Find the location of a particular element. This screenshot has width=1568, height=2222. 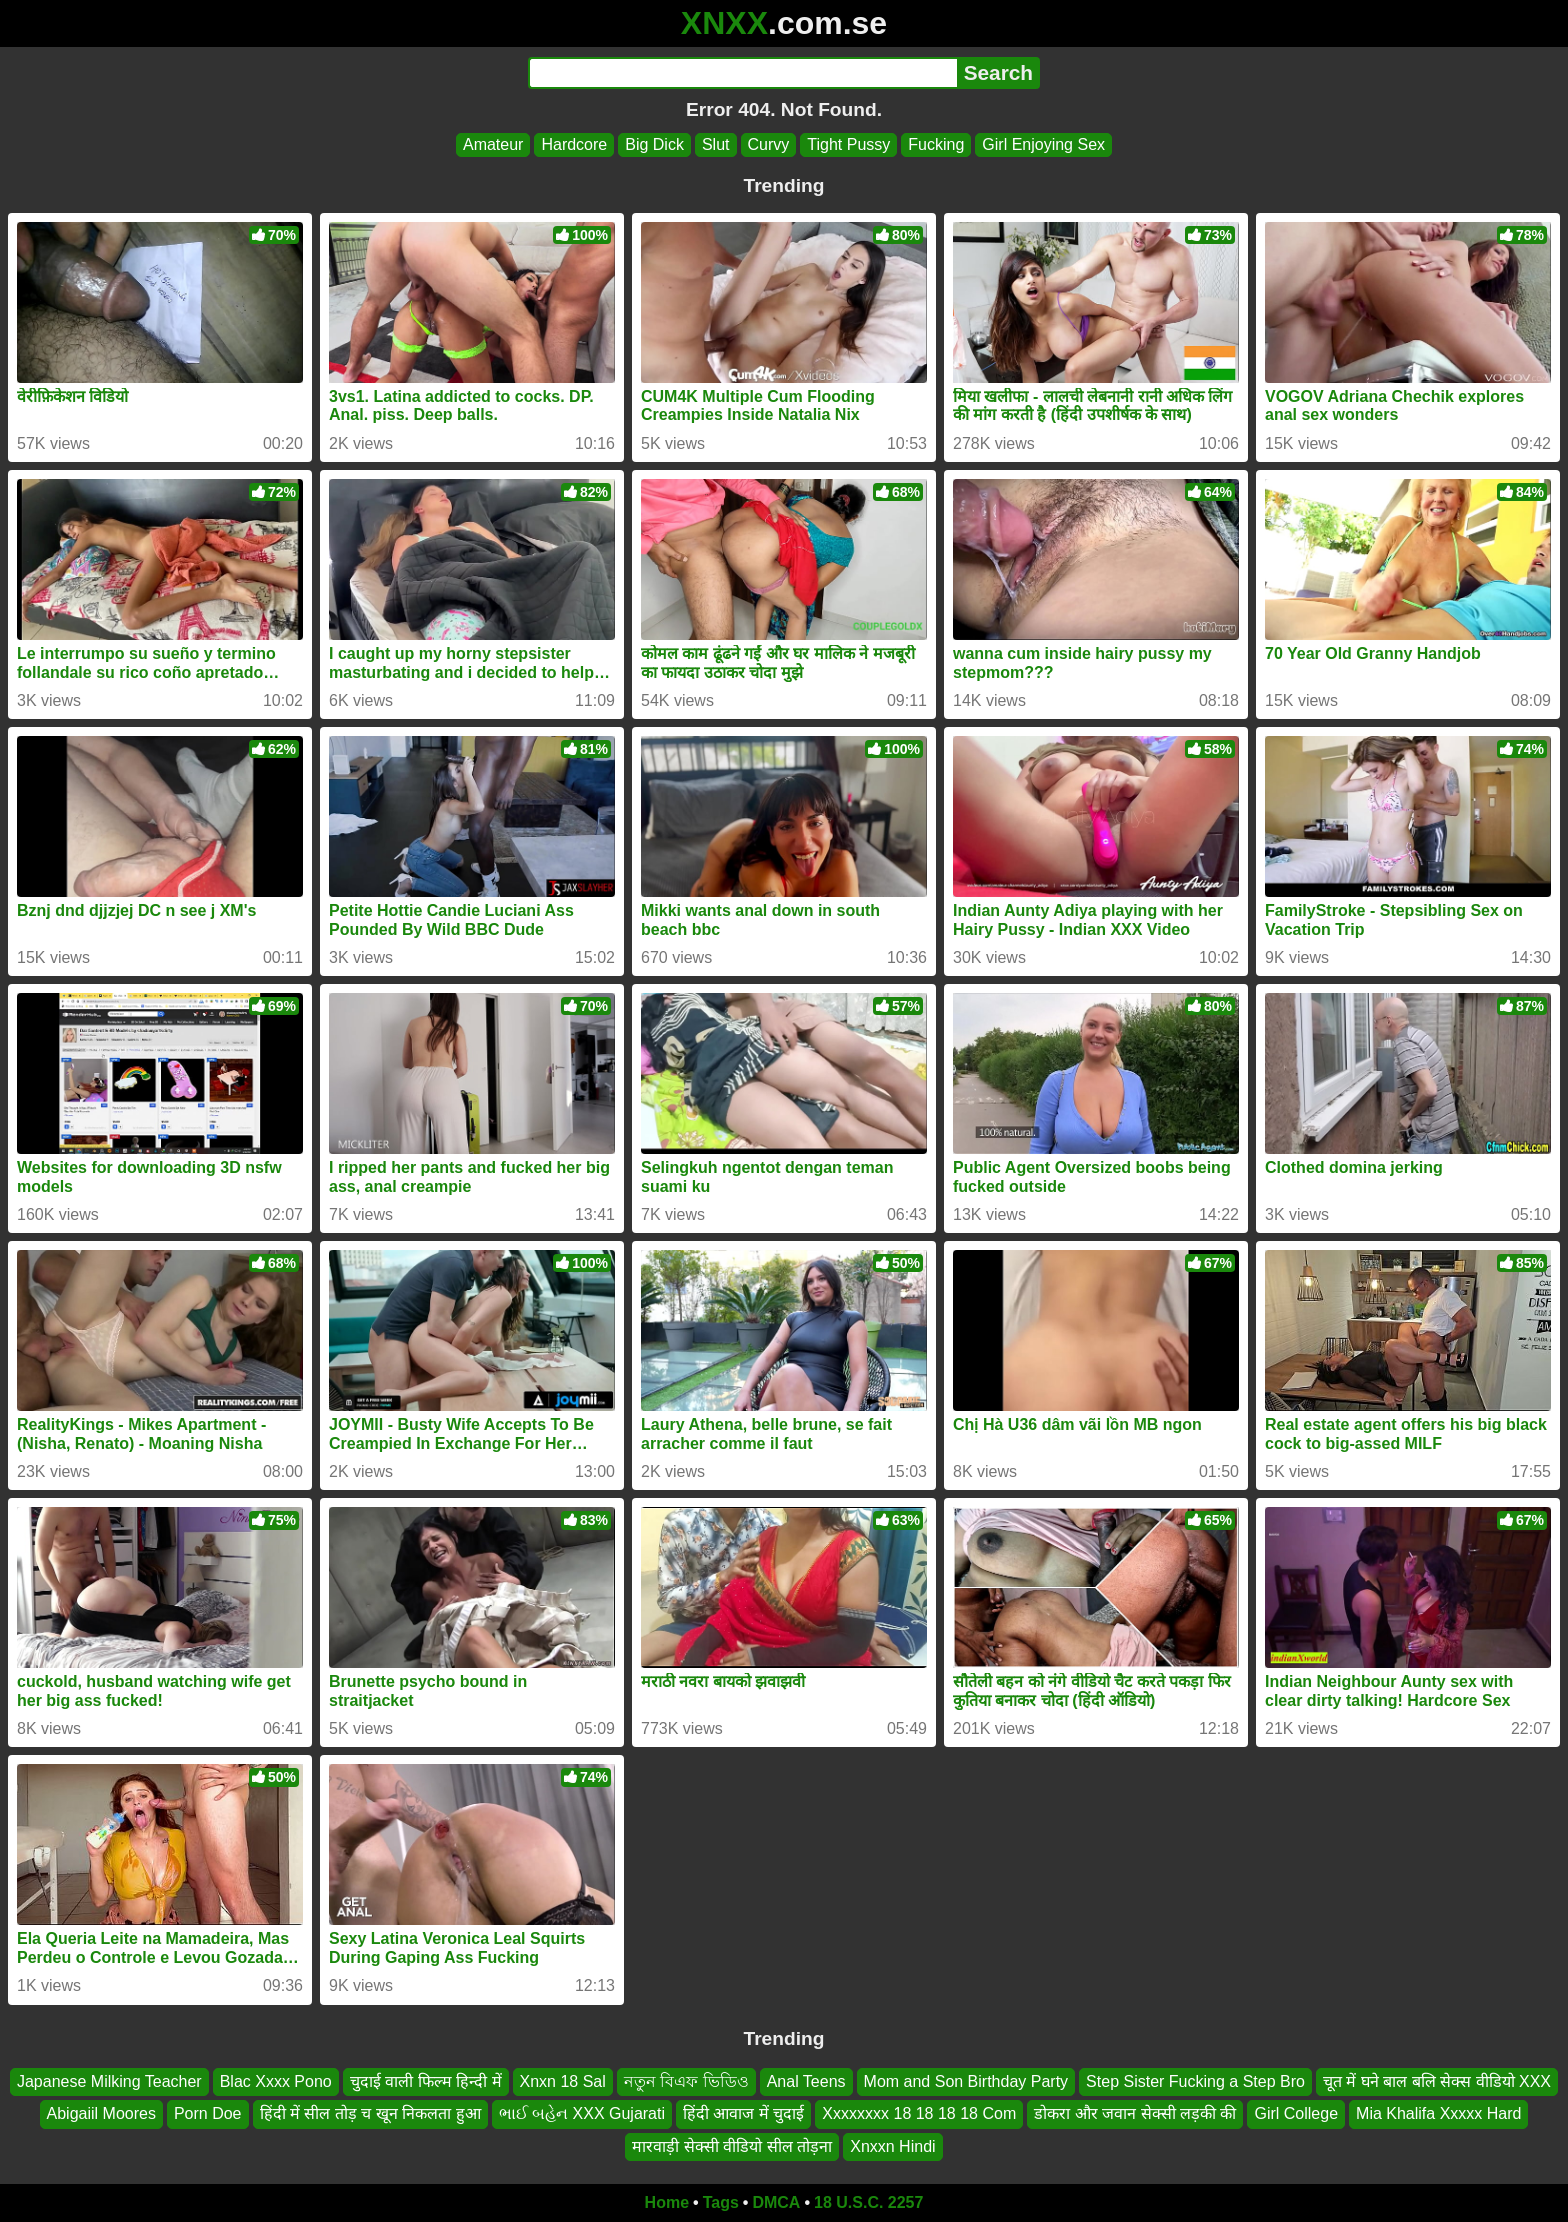

[Search] is located at coordinates (742, 73).